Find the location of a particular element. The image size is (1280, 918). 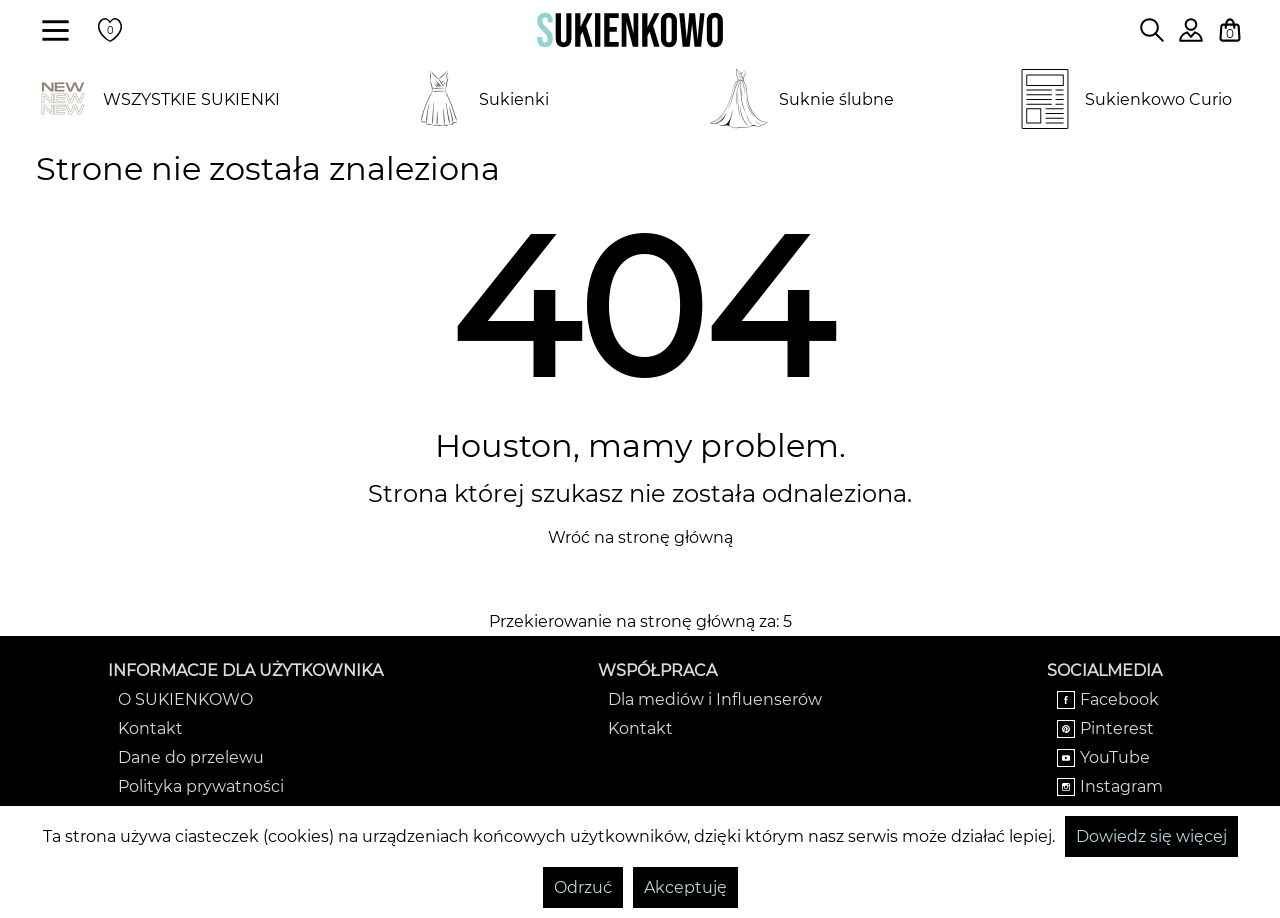

[Wpisz czego szukasz na stronie] is located at coordinates (1152, 30).